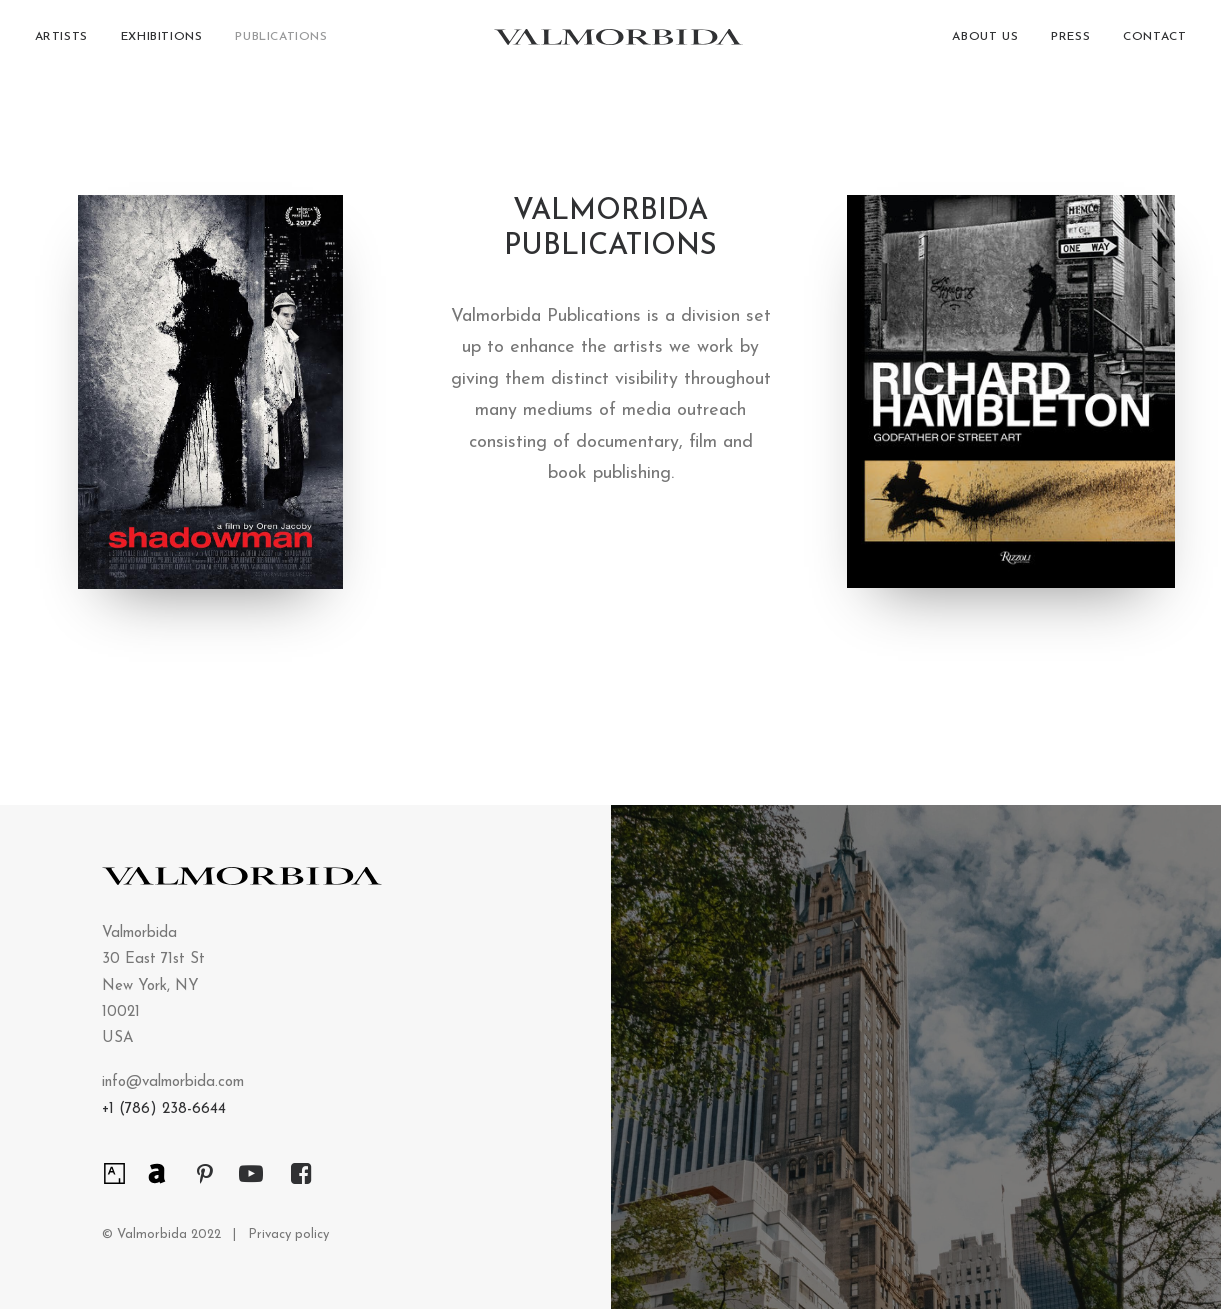  What do you see at coordinates (162, 44) in the screenshot?
I see `Exhibitions` at bounding box center [162, 44].